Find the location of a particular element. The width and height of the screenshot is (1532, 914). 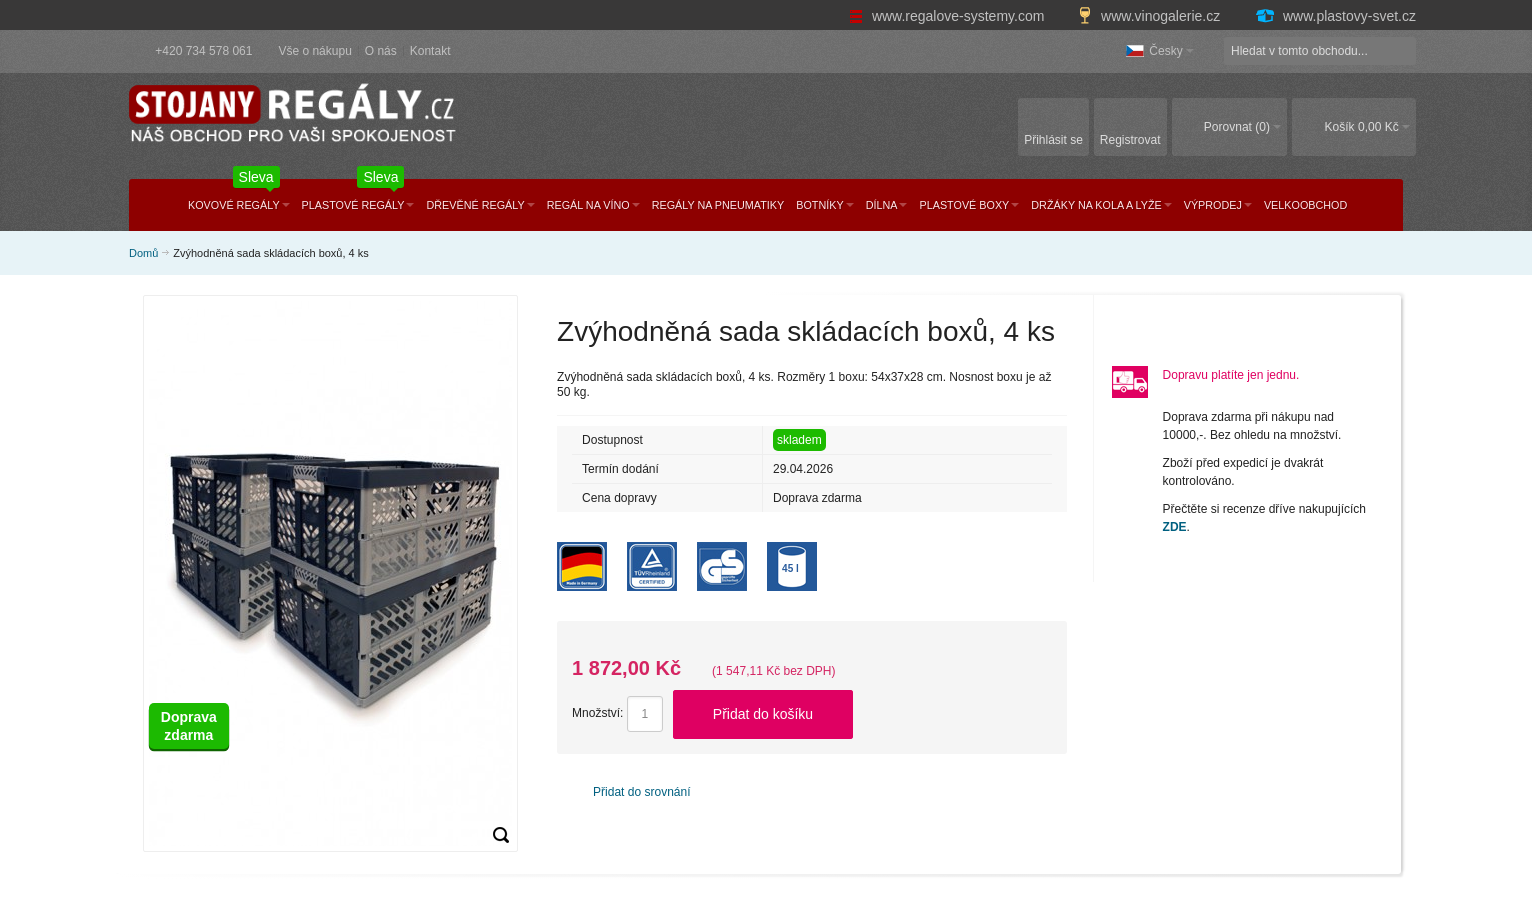

ZDE is located at coordinates (1175, 527).